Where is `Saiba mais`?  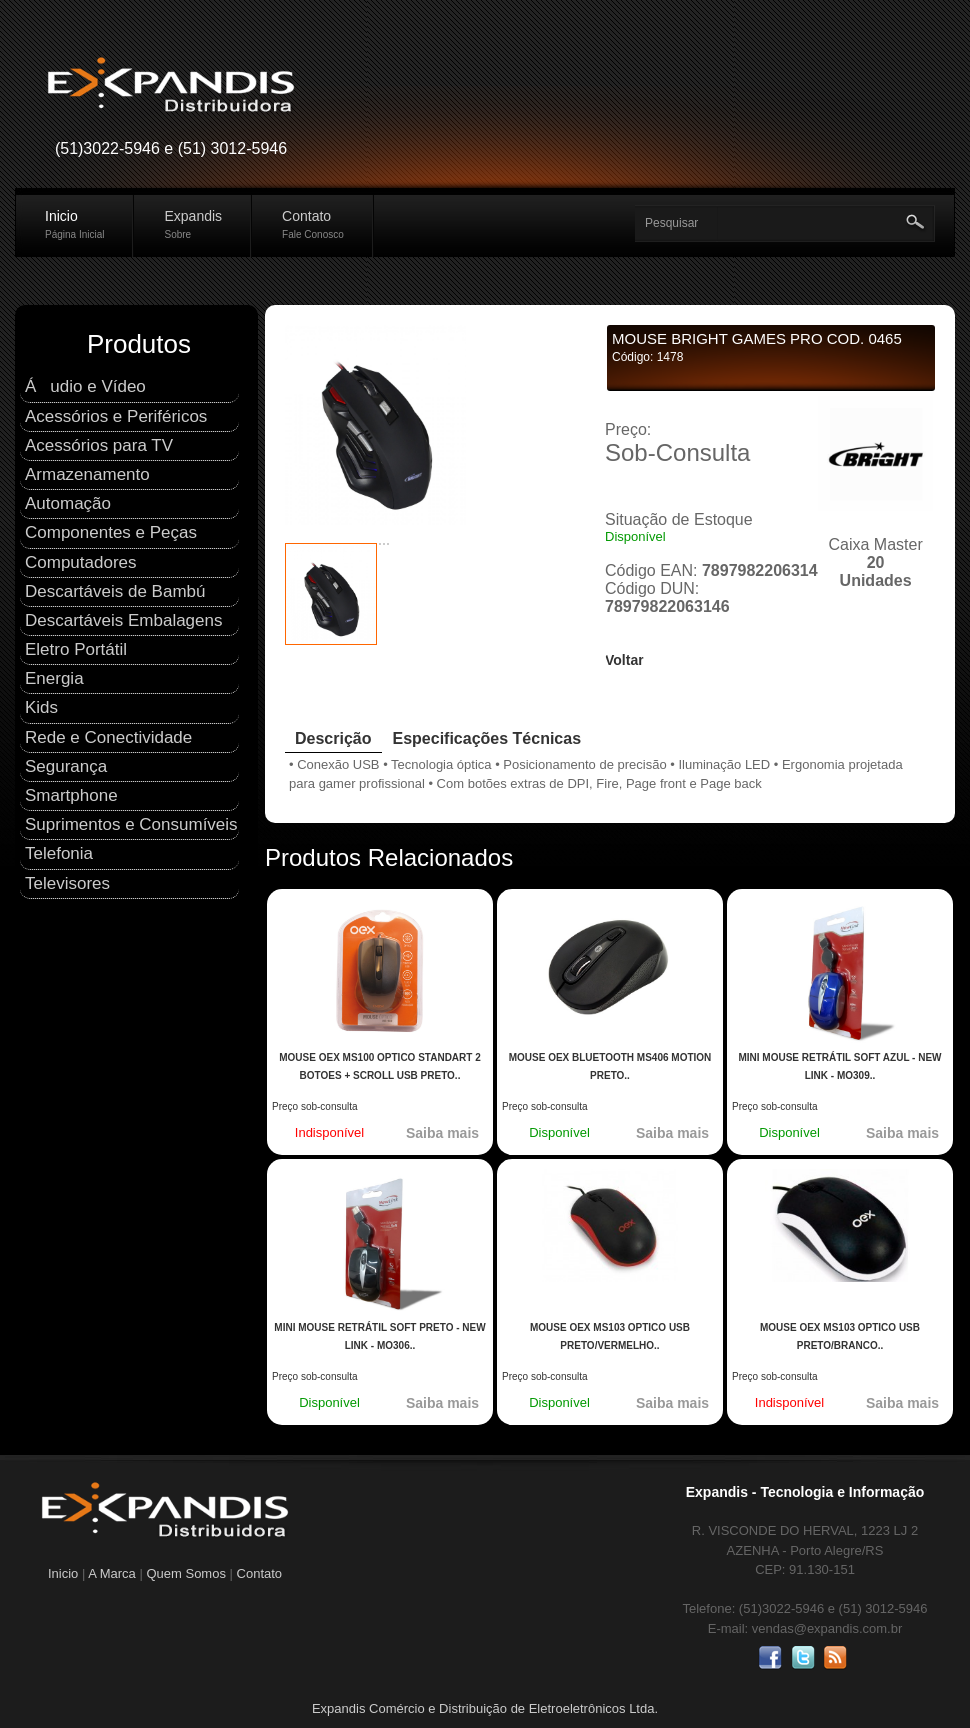 Saiba mais is located at coordinates (442, 1133).